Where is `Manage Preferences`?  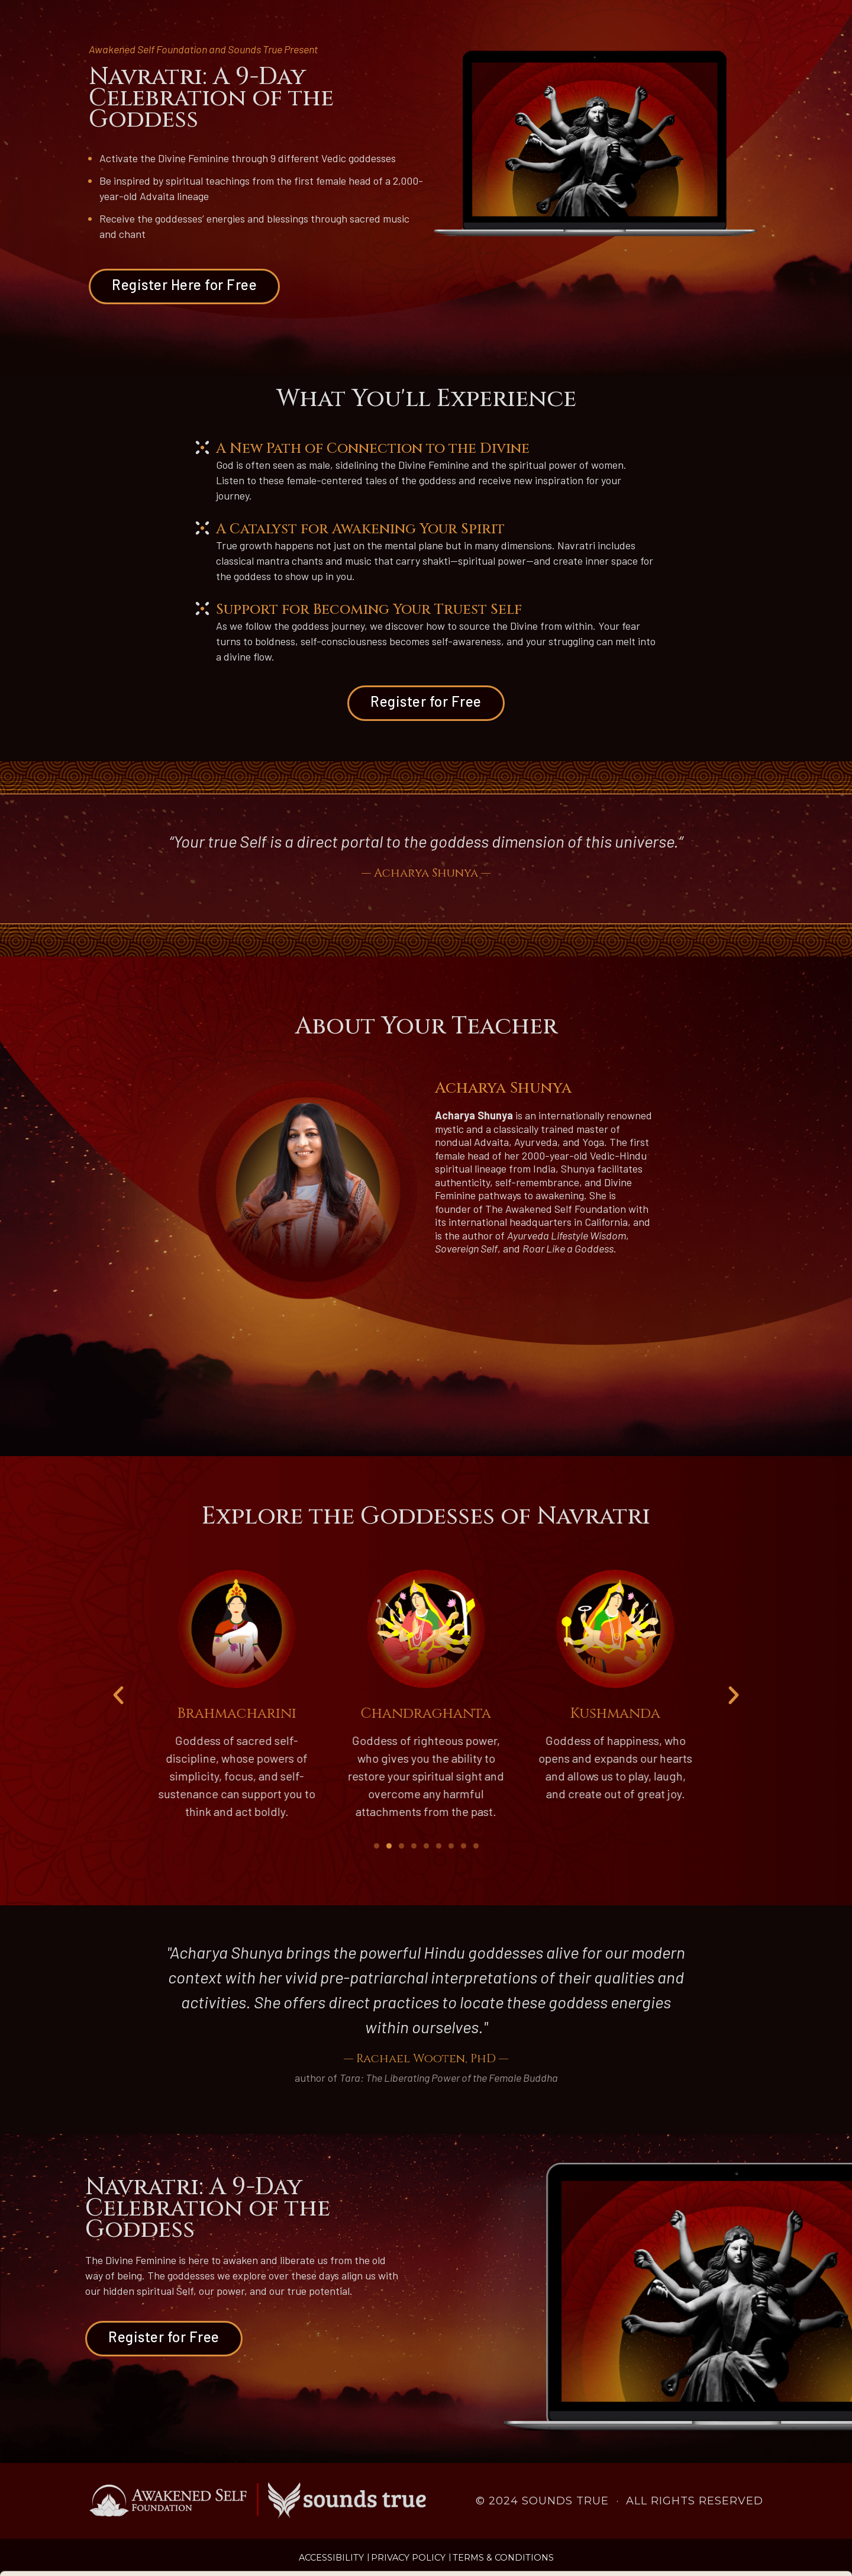 Manage Preferences is located at coordinates (199, 2553).